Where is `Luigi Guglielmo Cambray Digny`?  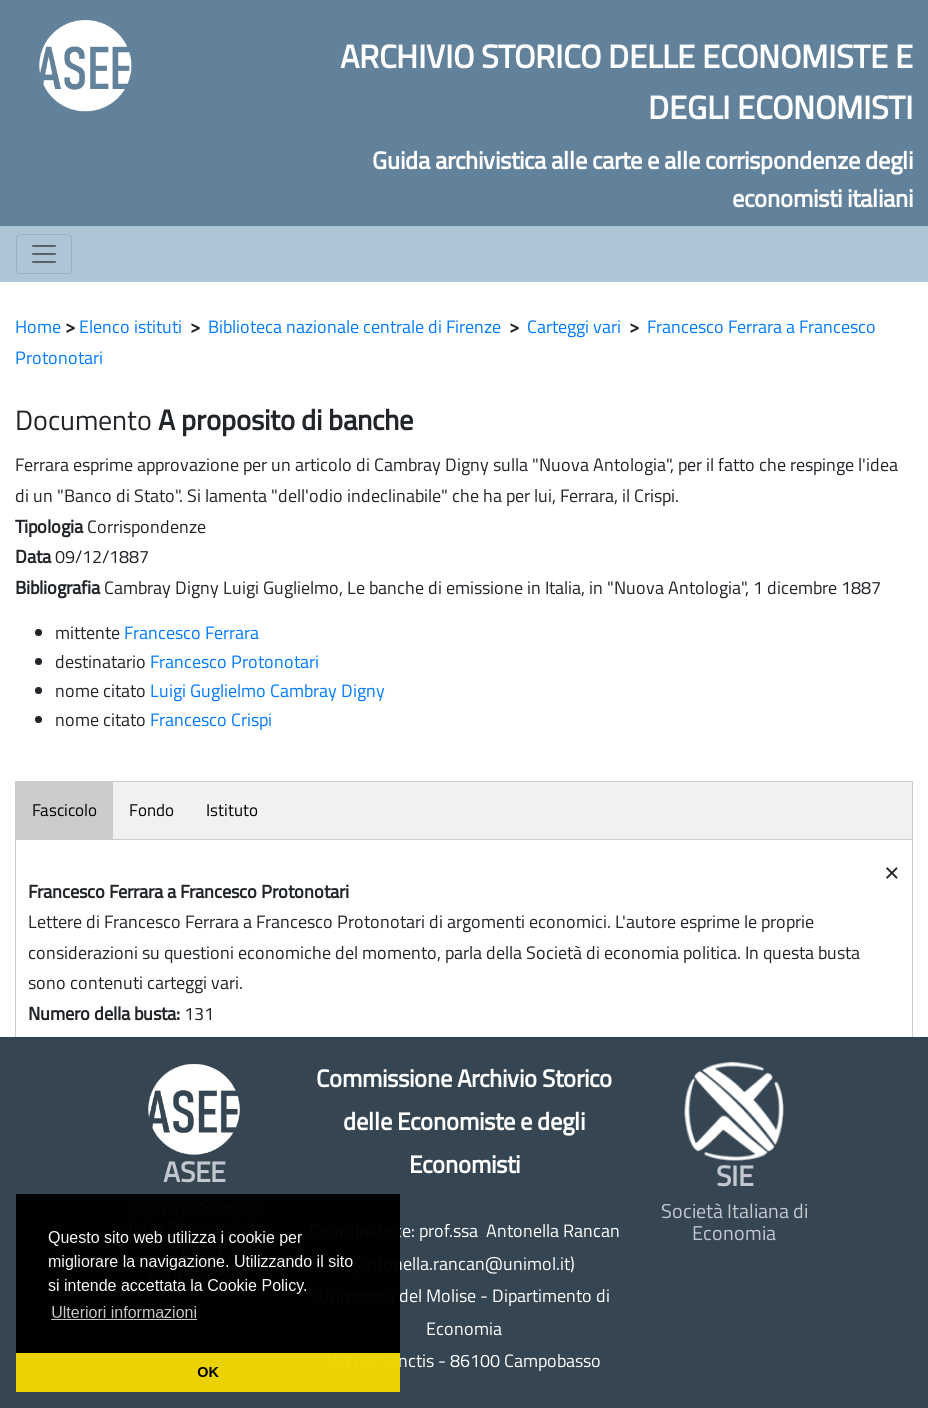
Luigi Guglielmo Cambray Digny is located at coordinates (267, 690).